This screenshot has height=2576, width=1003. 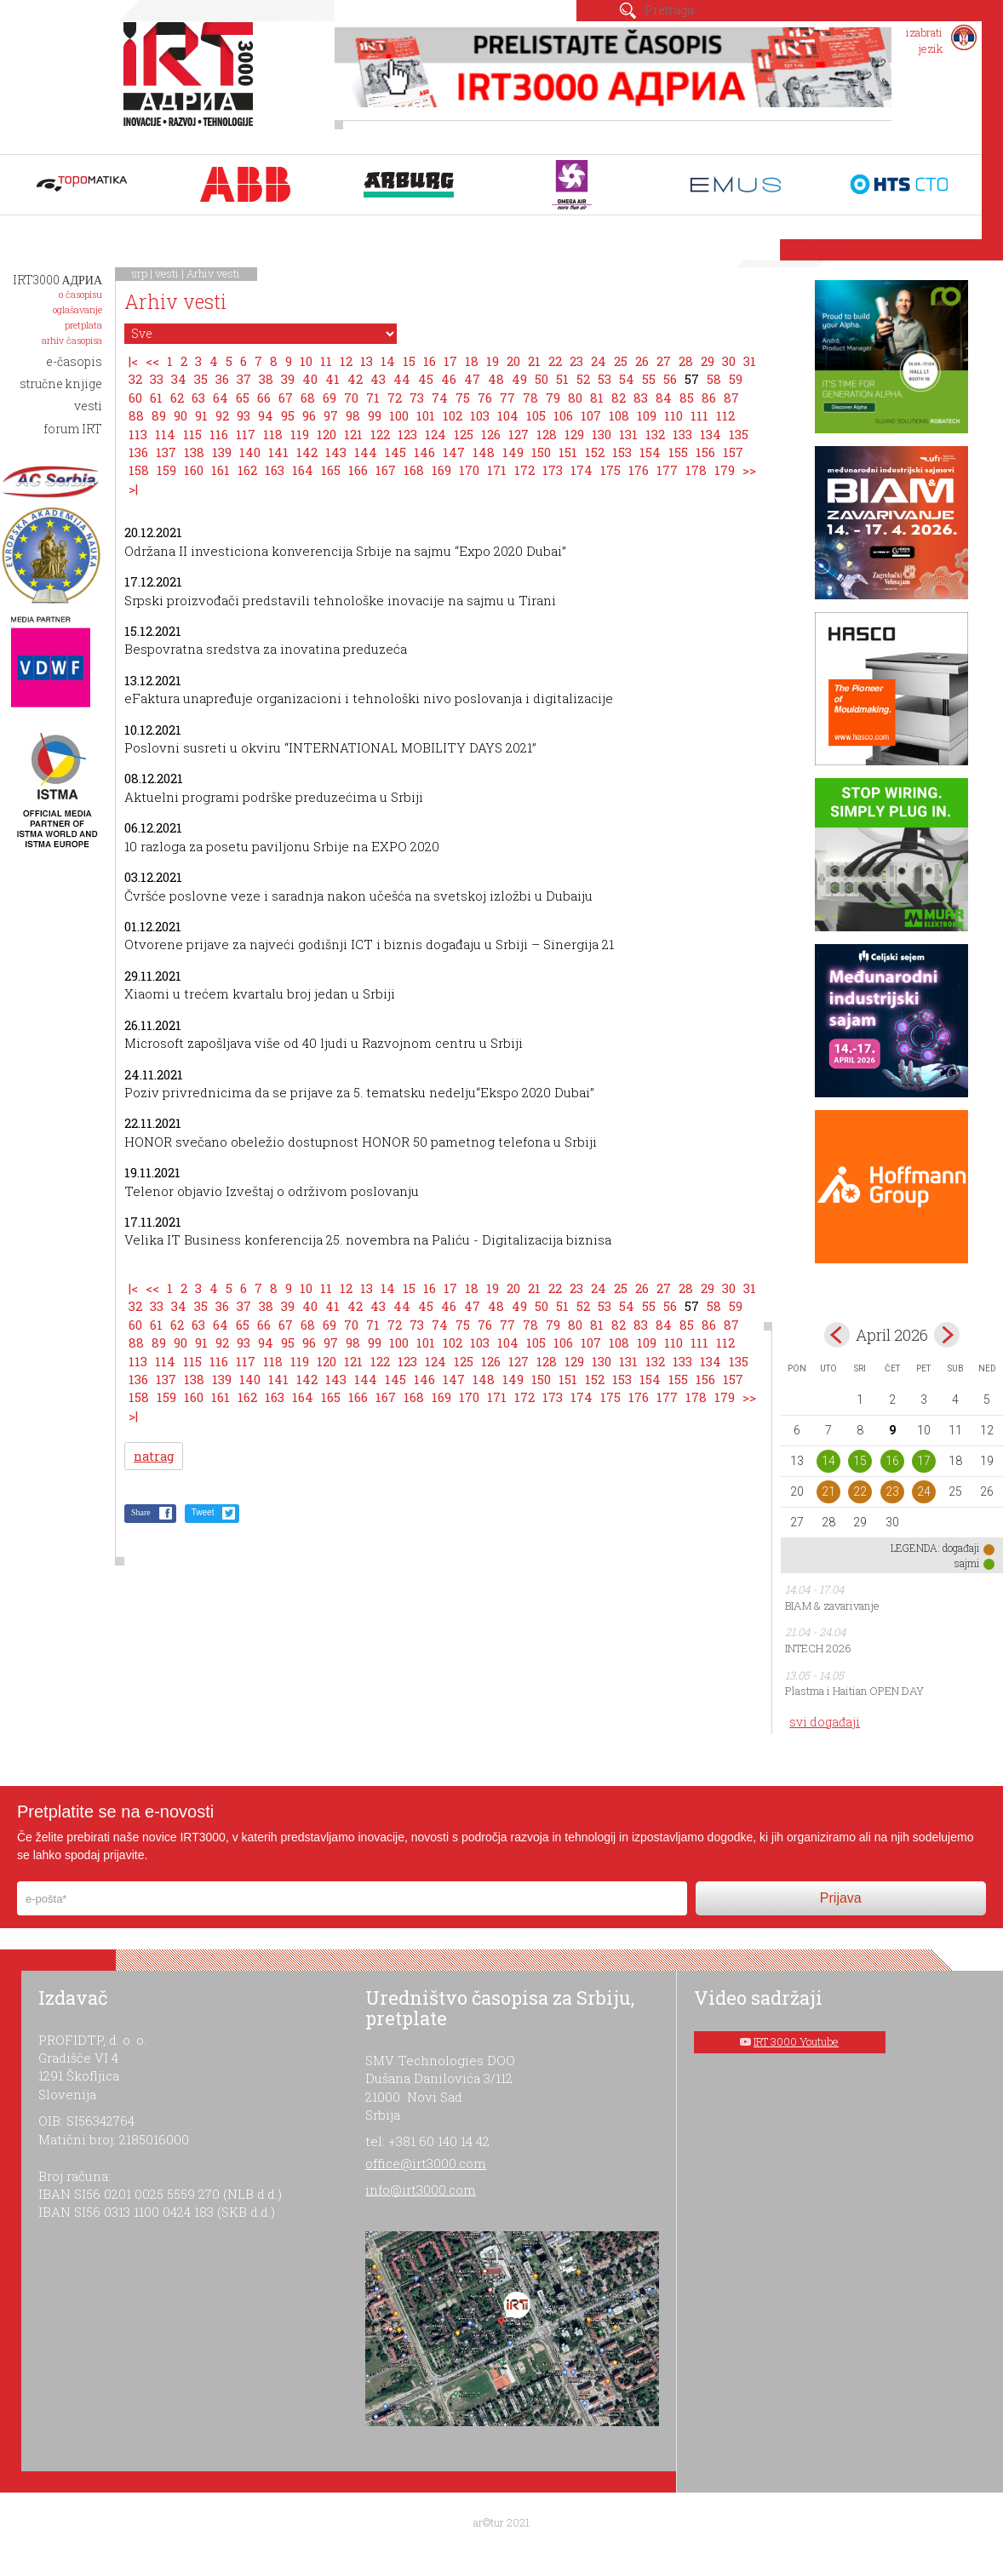 I want to click on 75, so click(x=463, y=397).